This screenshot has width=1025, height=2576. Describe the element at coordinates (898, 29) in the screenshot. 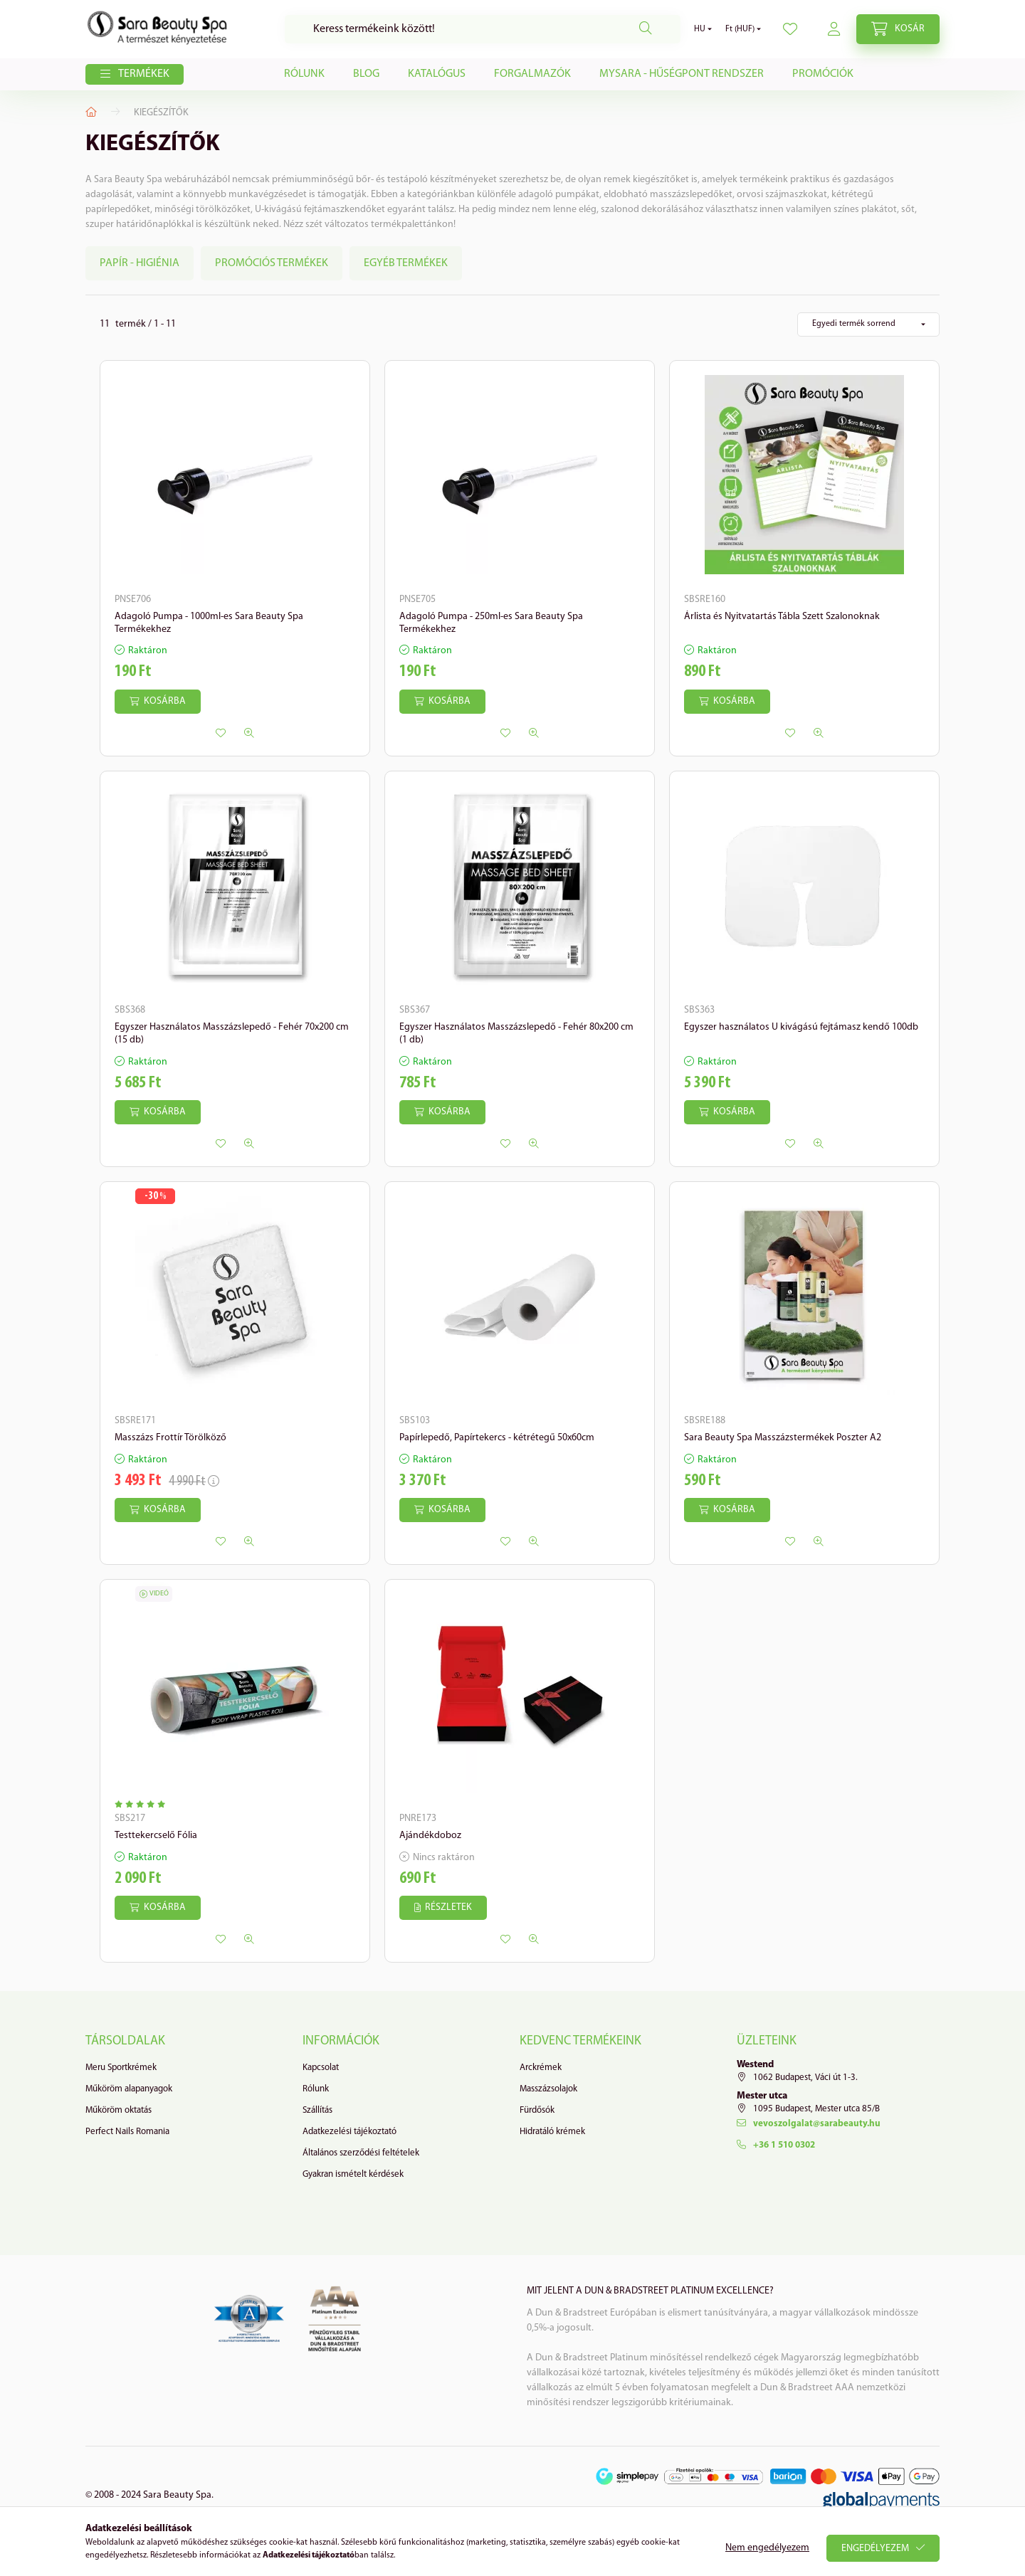

I see `[cart button]` at that location.